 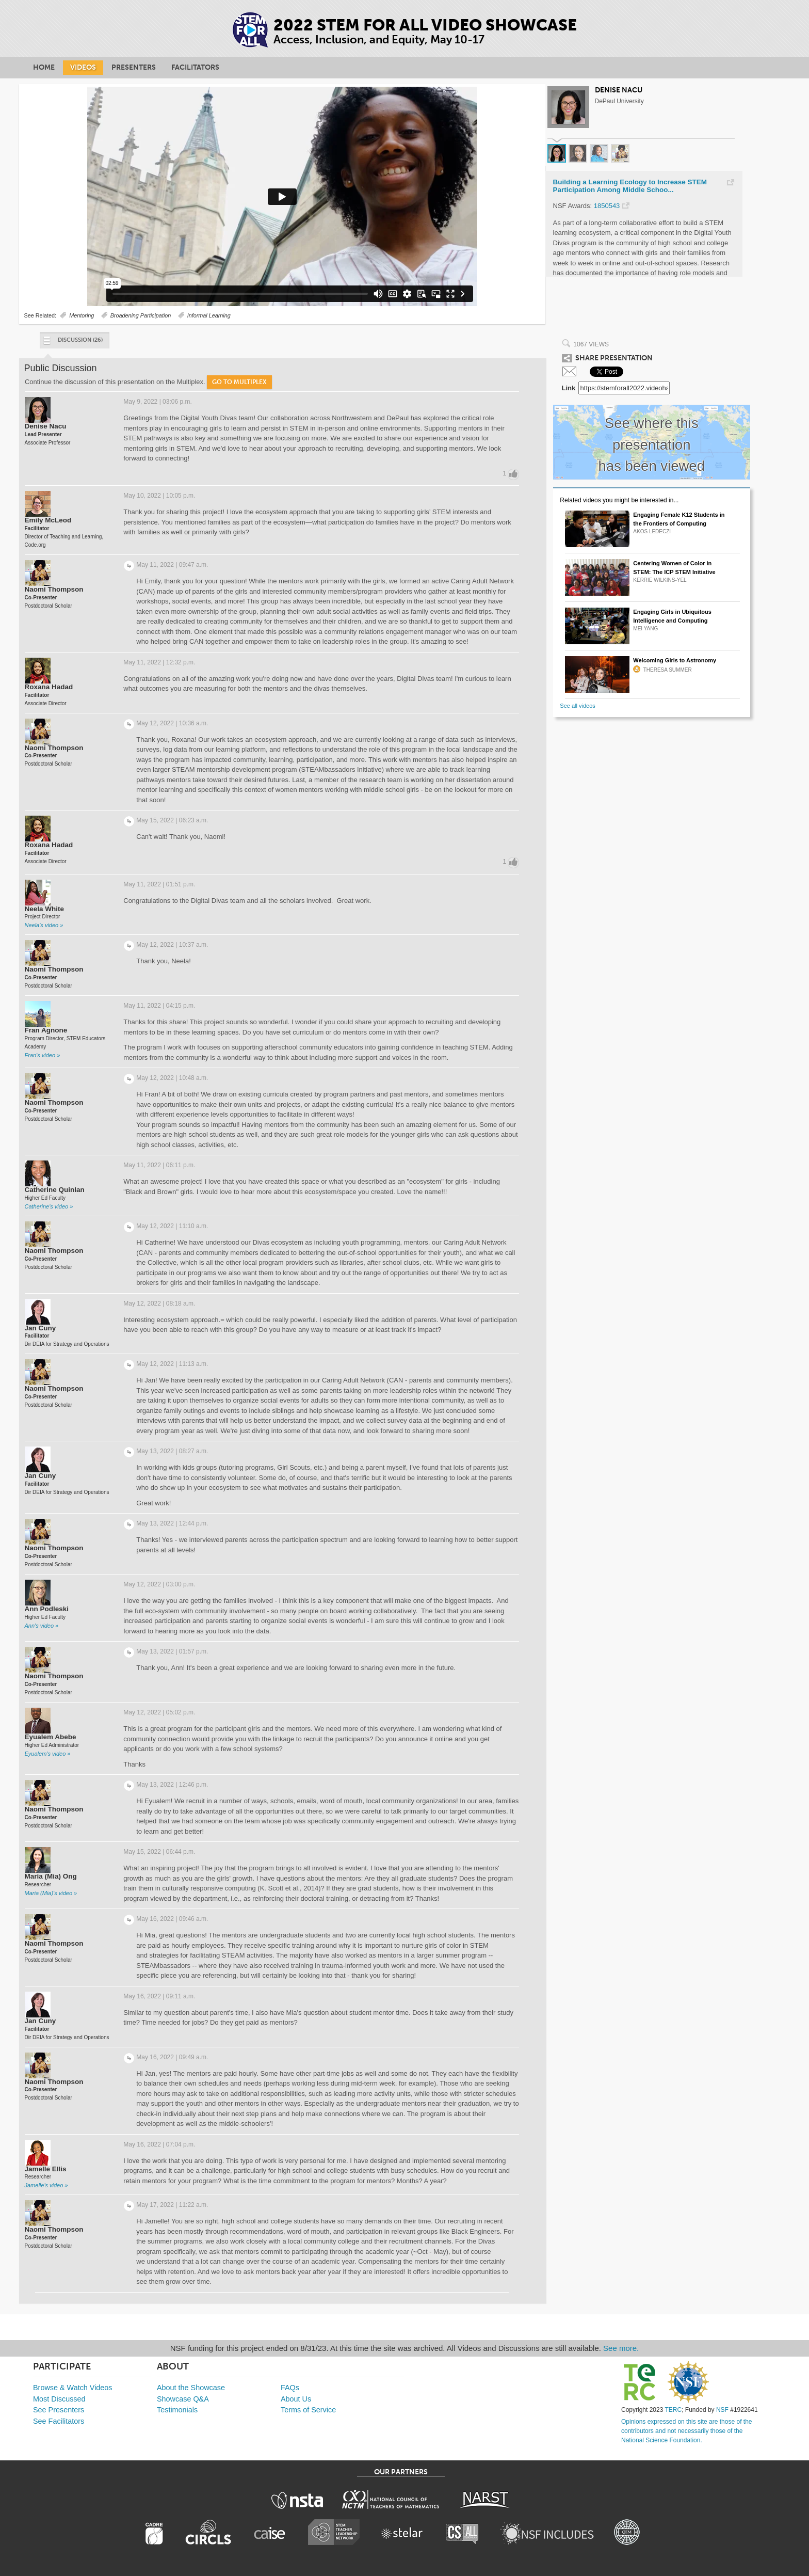 What do you see at coordinates (44, 67) in the screenshot?
I see `Home` at bounding box center [44, 67].